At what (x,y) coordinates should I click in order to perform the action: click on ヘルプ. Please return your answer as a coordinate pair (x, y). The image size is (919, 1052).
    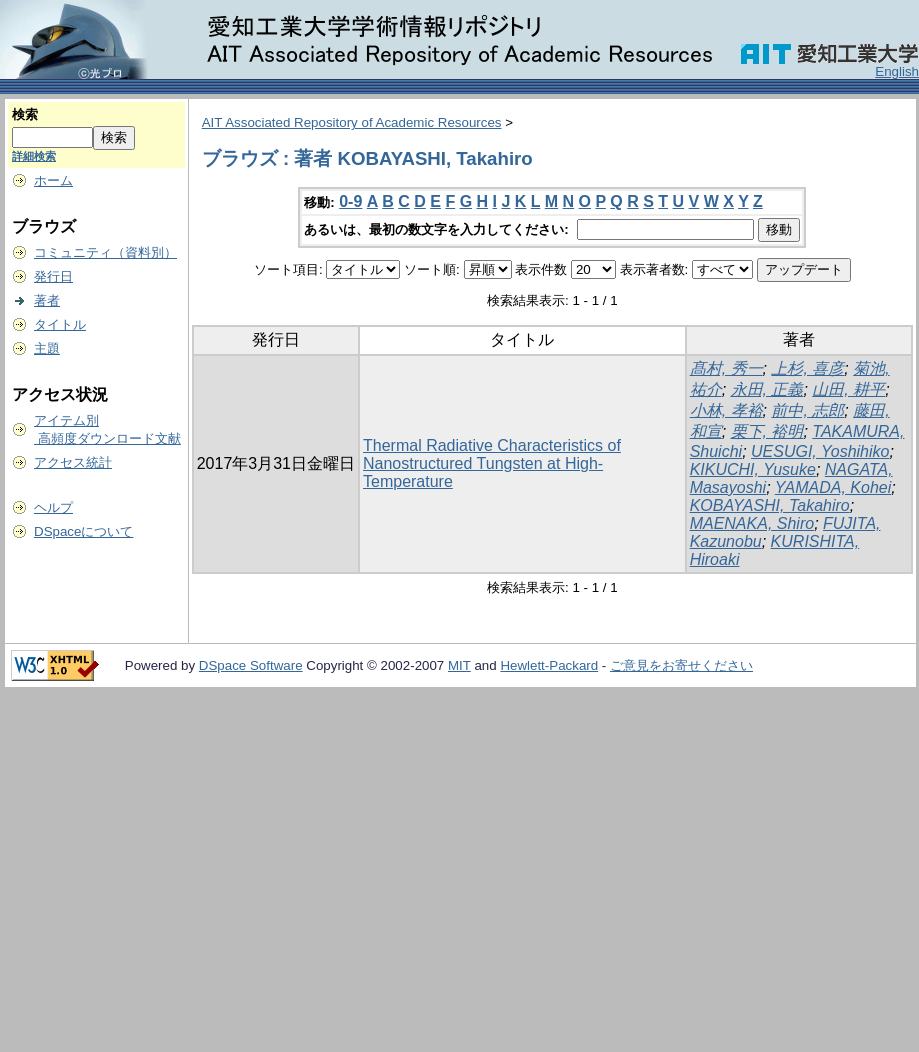
    Looking at the image, I should click on (53, 507).